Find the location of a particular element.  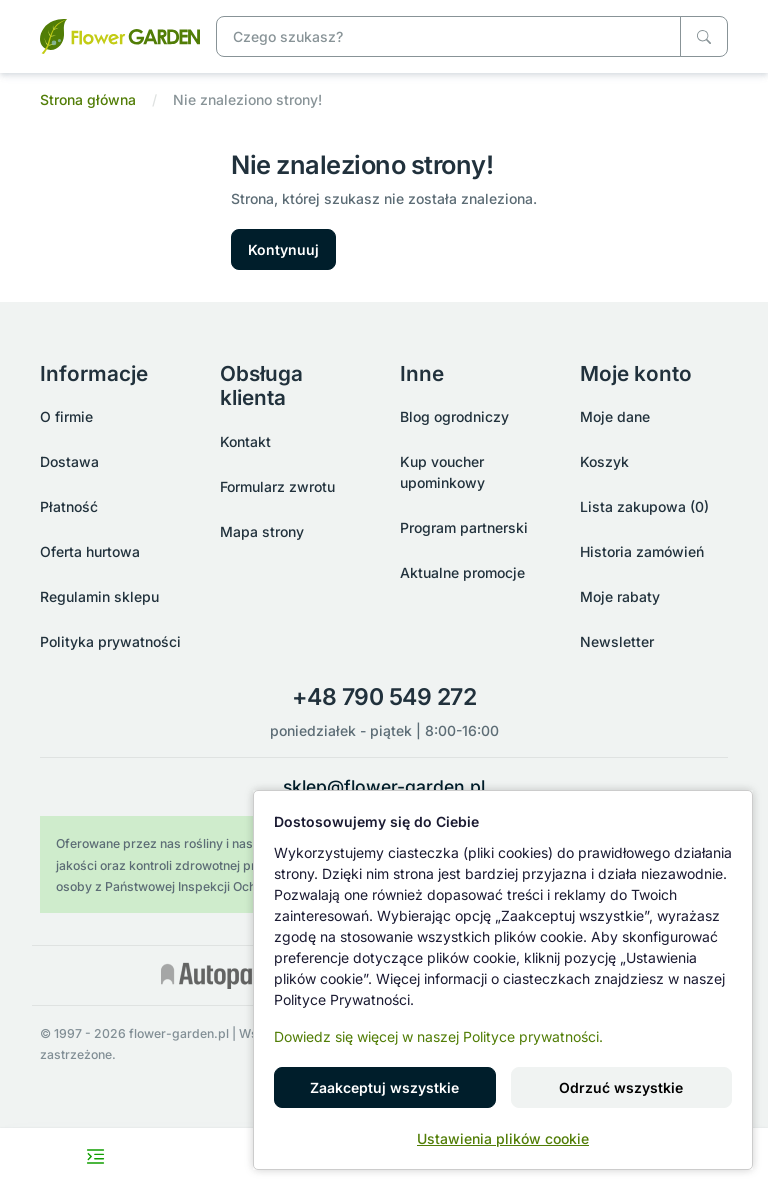

Lista zakupowa (0) is located at coordinates (644, 506).